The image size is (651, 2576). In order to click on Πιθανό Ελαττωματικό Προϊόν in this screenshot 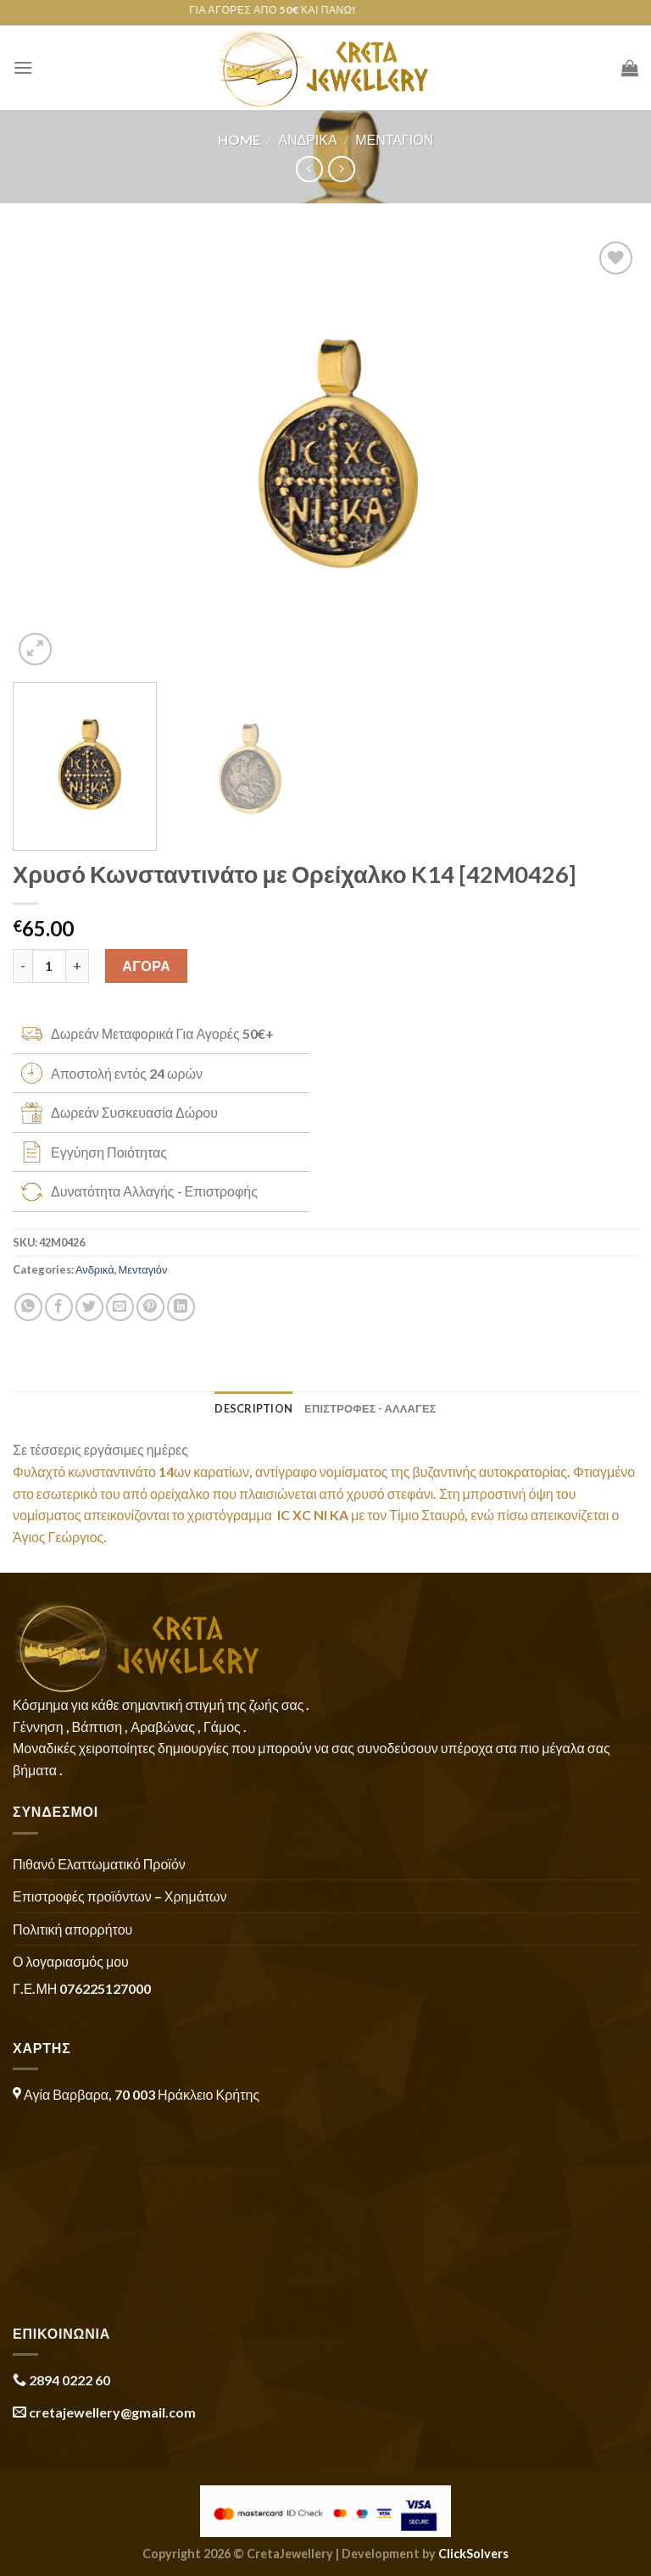, I will do `click(99, 1864)`.